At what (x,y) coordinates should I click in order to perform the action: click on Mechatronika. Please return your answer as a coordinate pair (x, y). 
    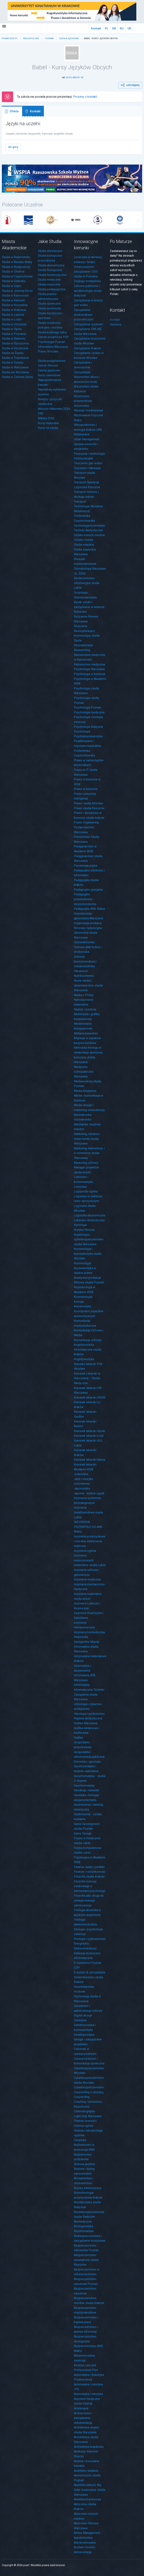
    Looking at the image, I should click on (83, 1115).